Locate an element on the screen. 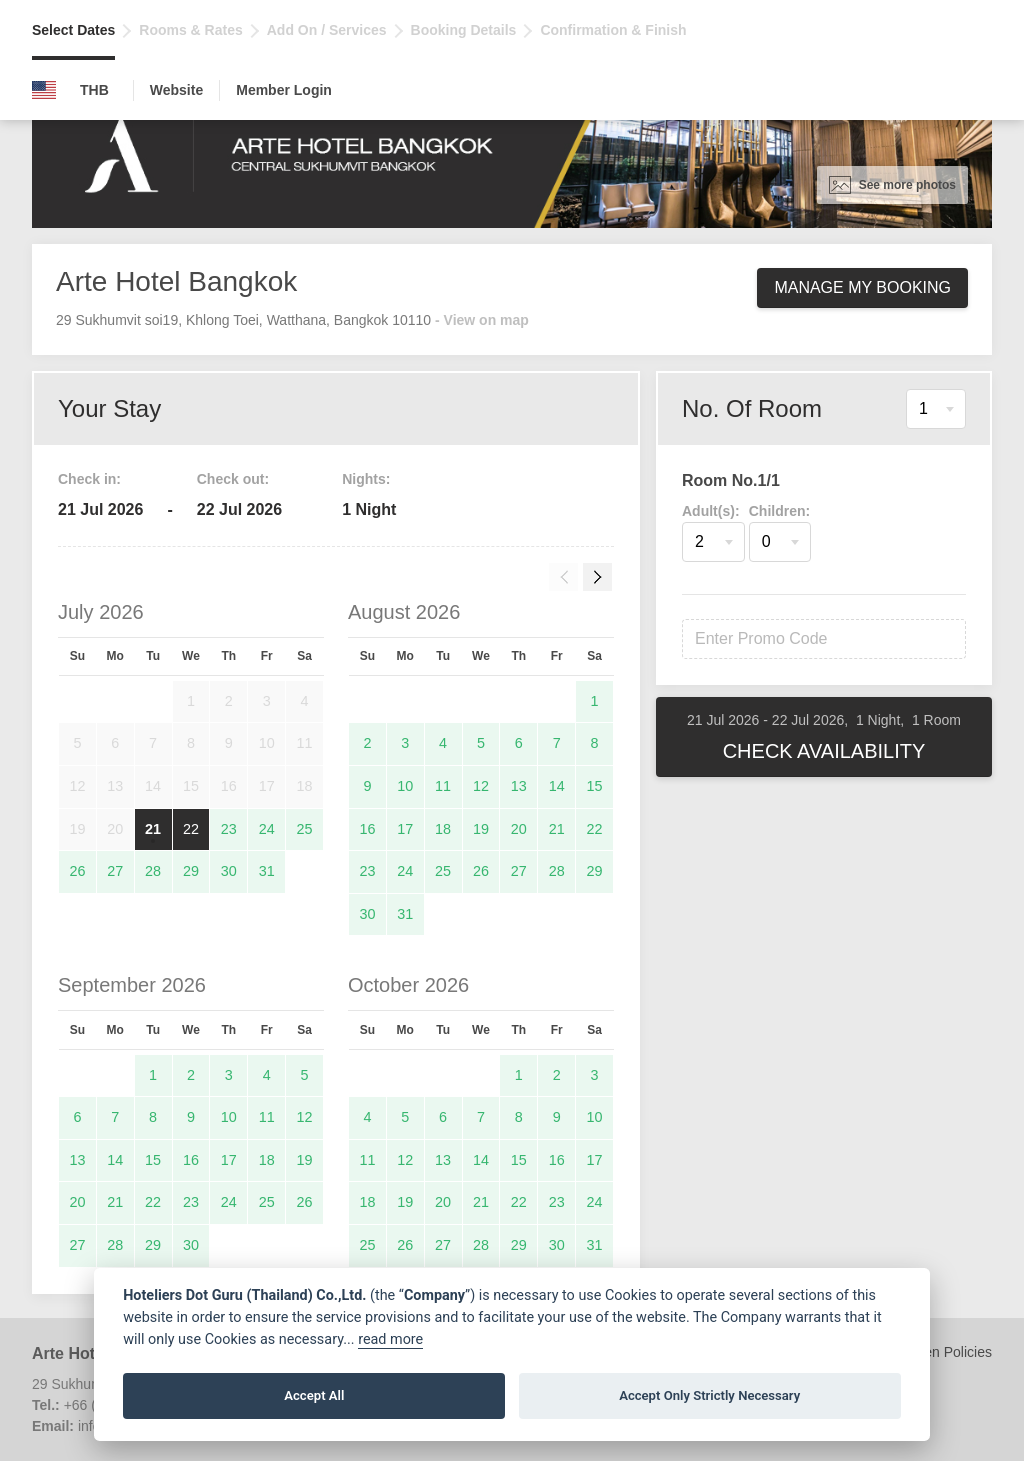 The image size is (1024, 1461). 23 is located at coordinates (229, 829).